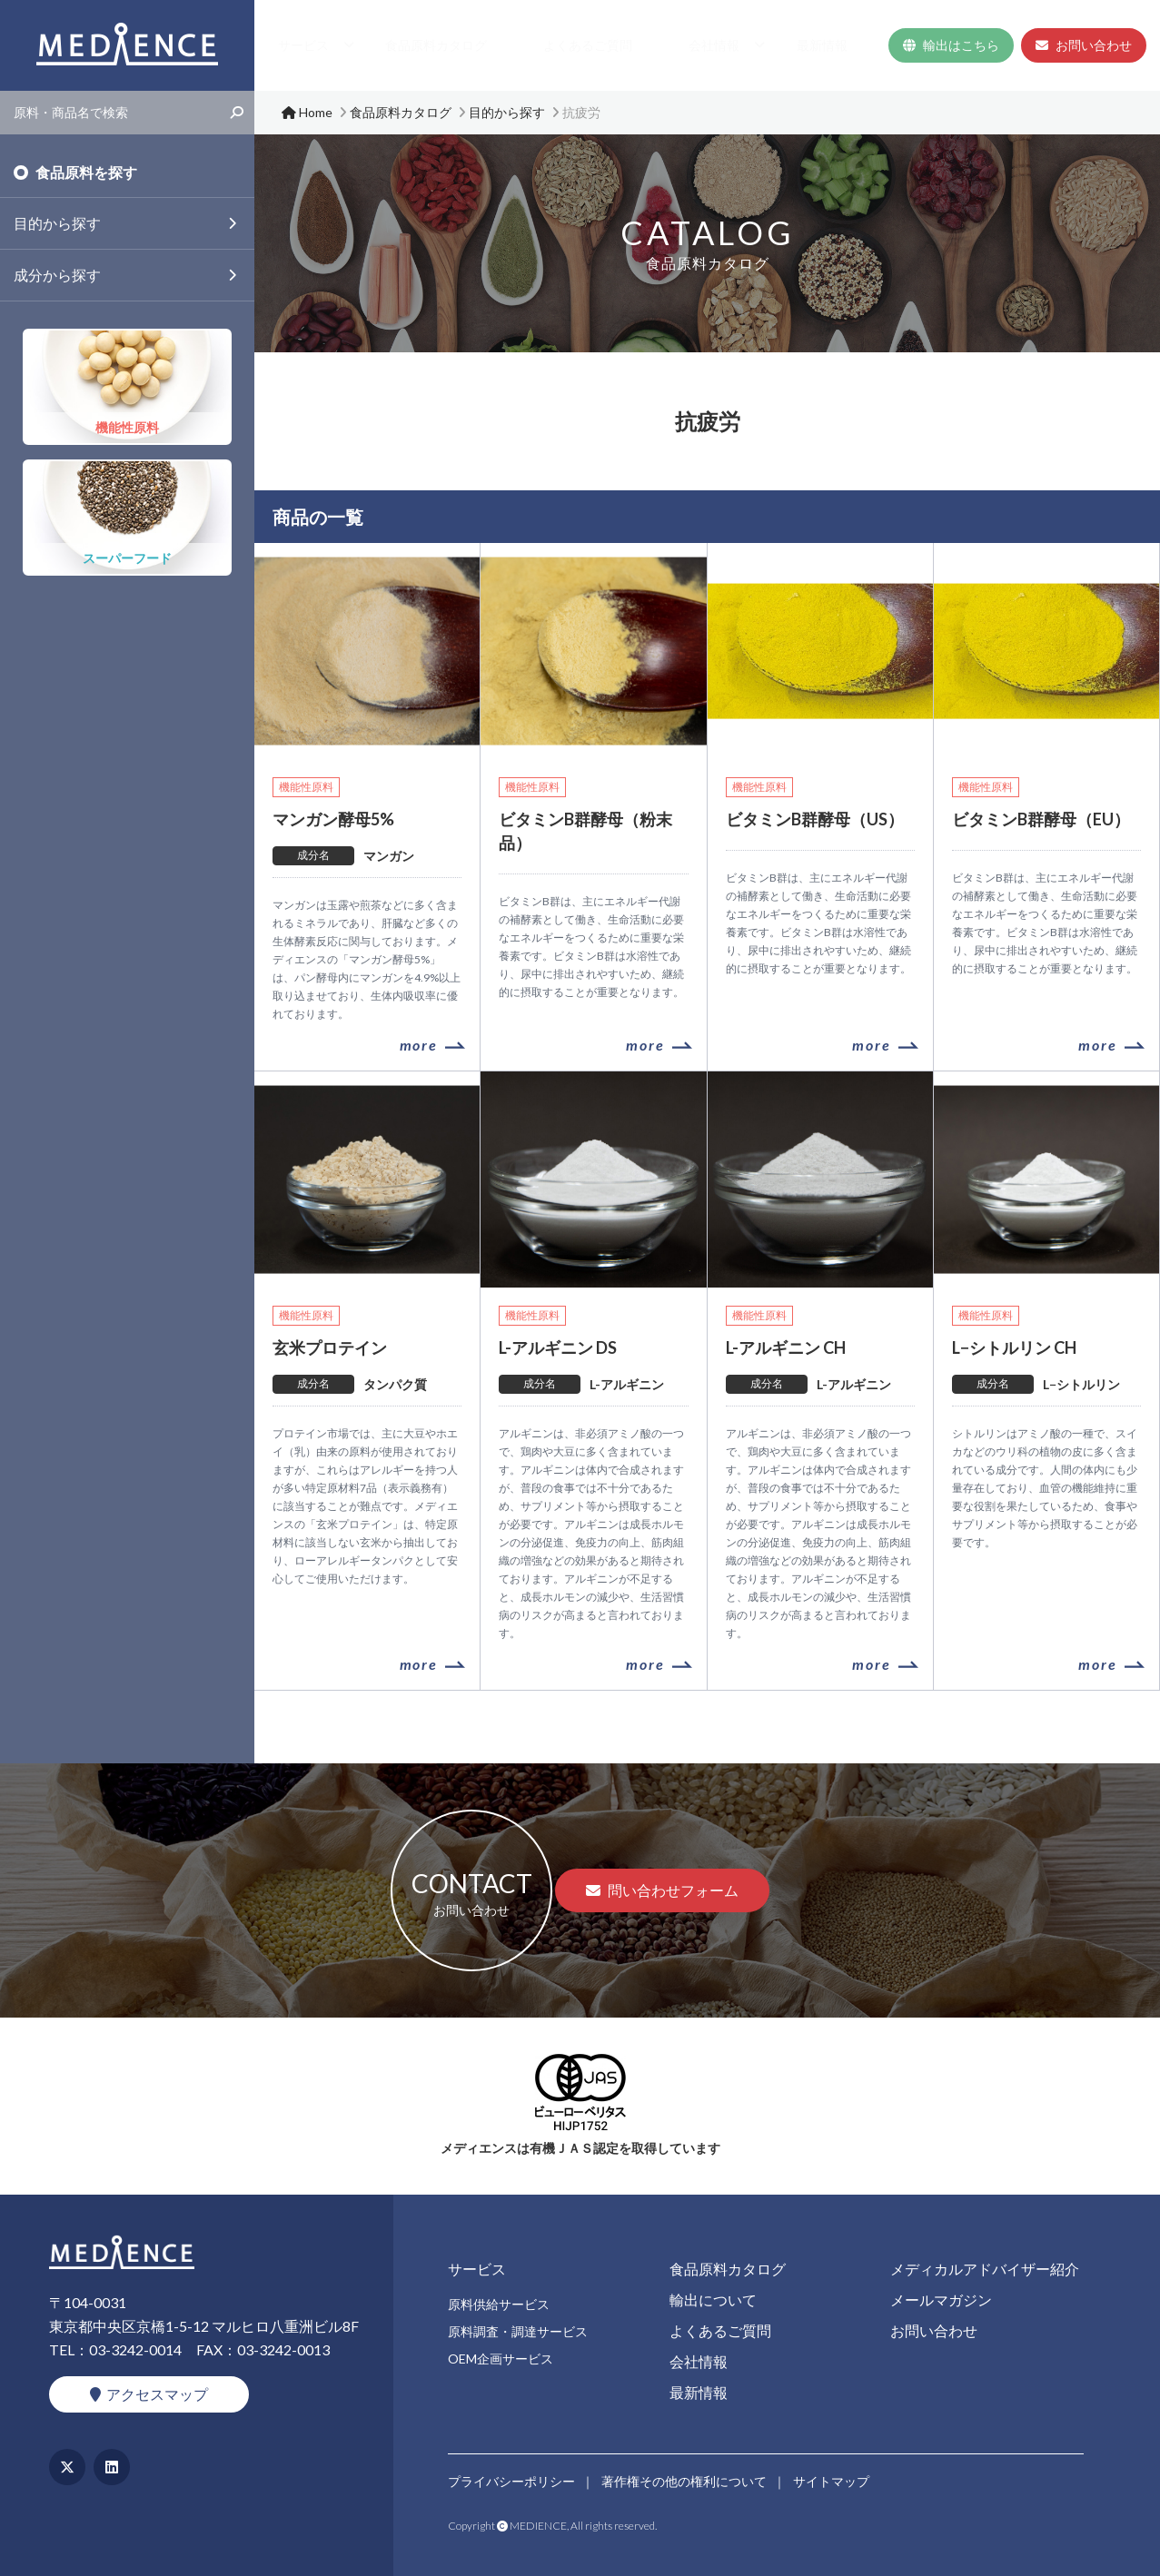 This screenshot has width=1160, height=2576. What do you see at coordinates (57, 274) in the screenshot?
I see `成分から探す` at bounding box center [57, 274].